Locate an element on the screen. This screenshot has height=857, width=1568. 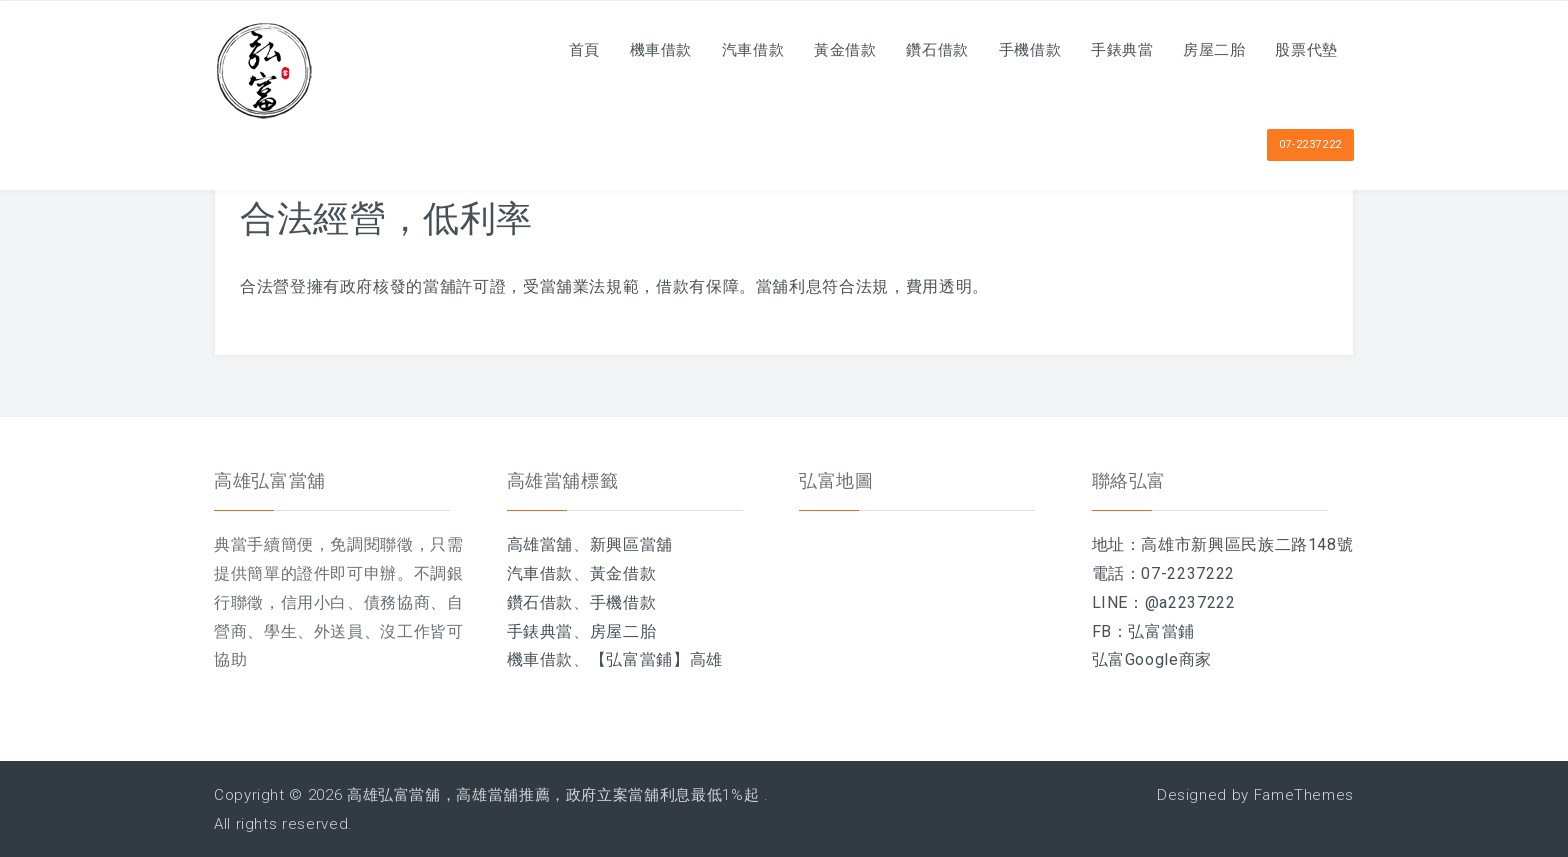
FameThemes is located at coordinates (1304, 795).